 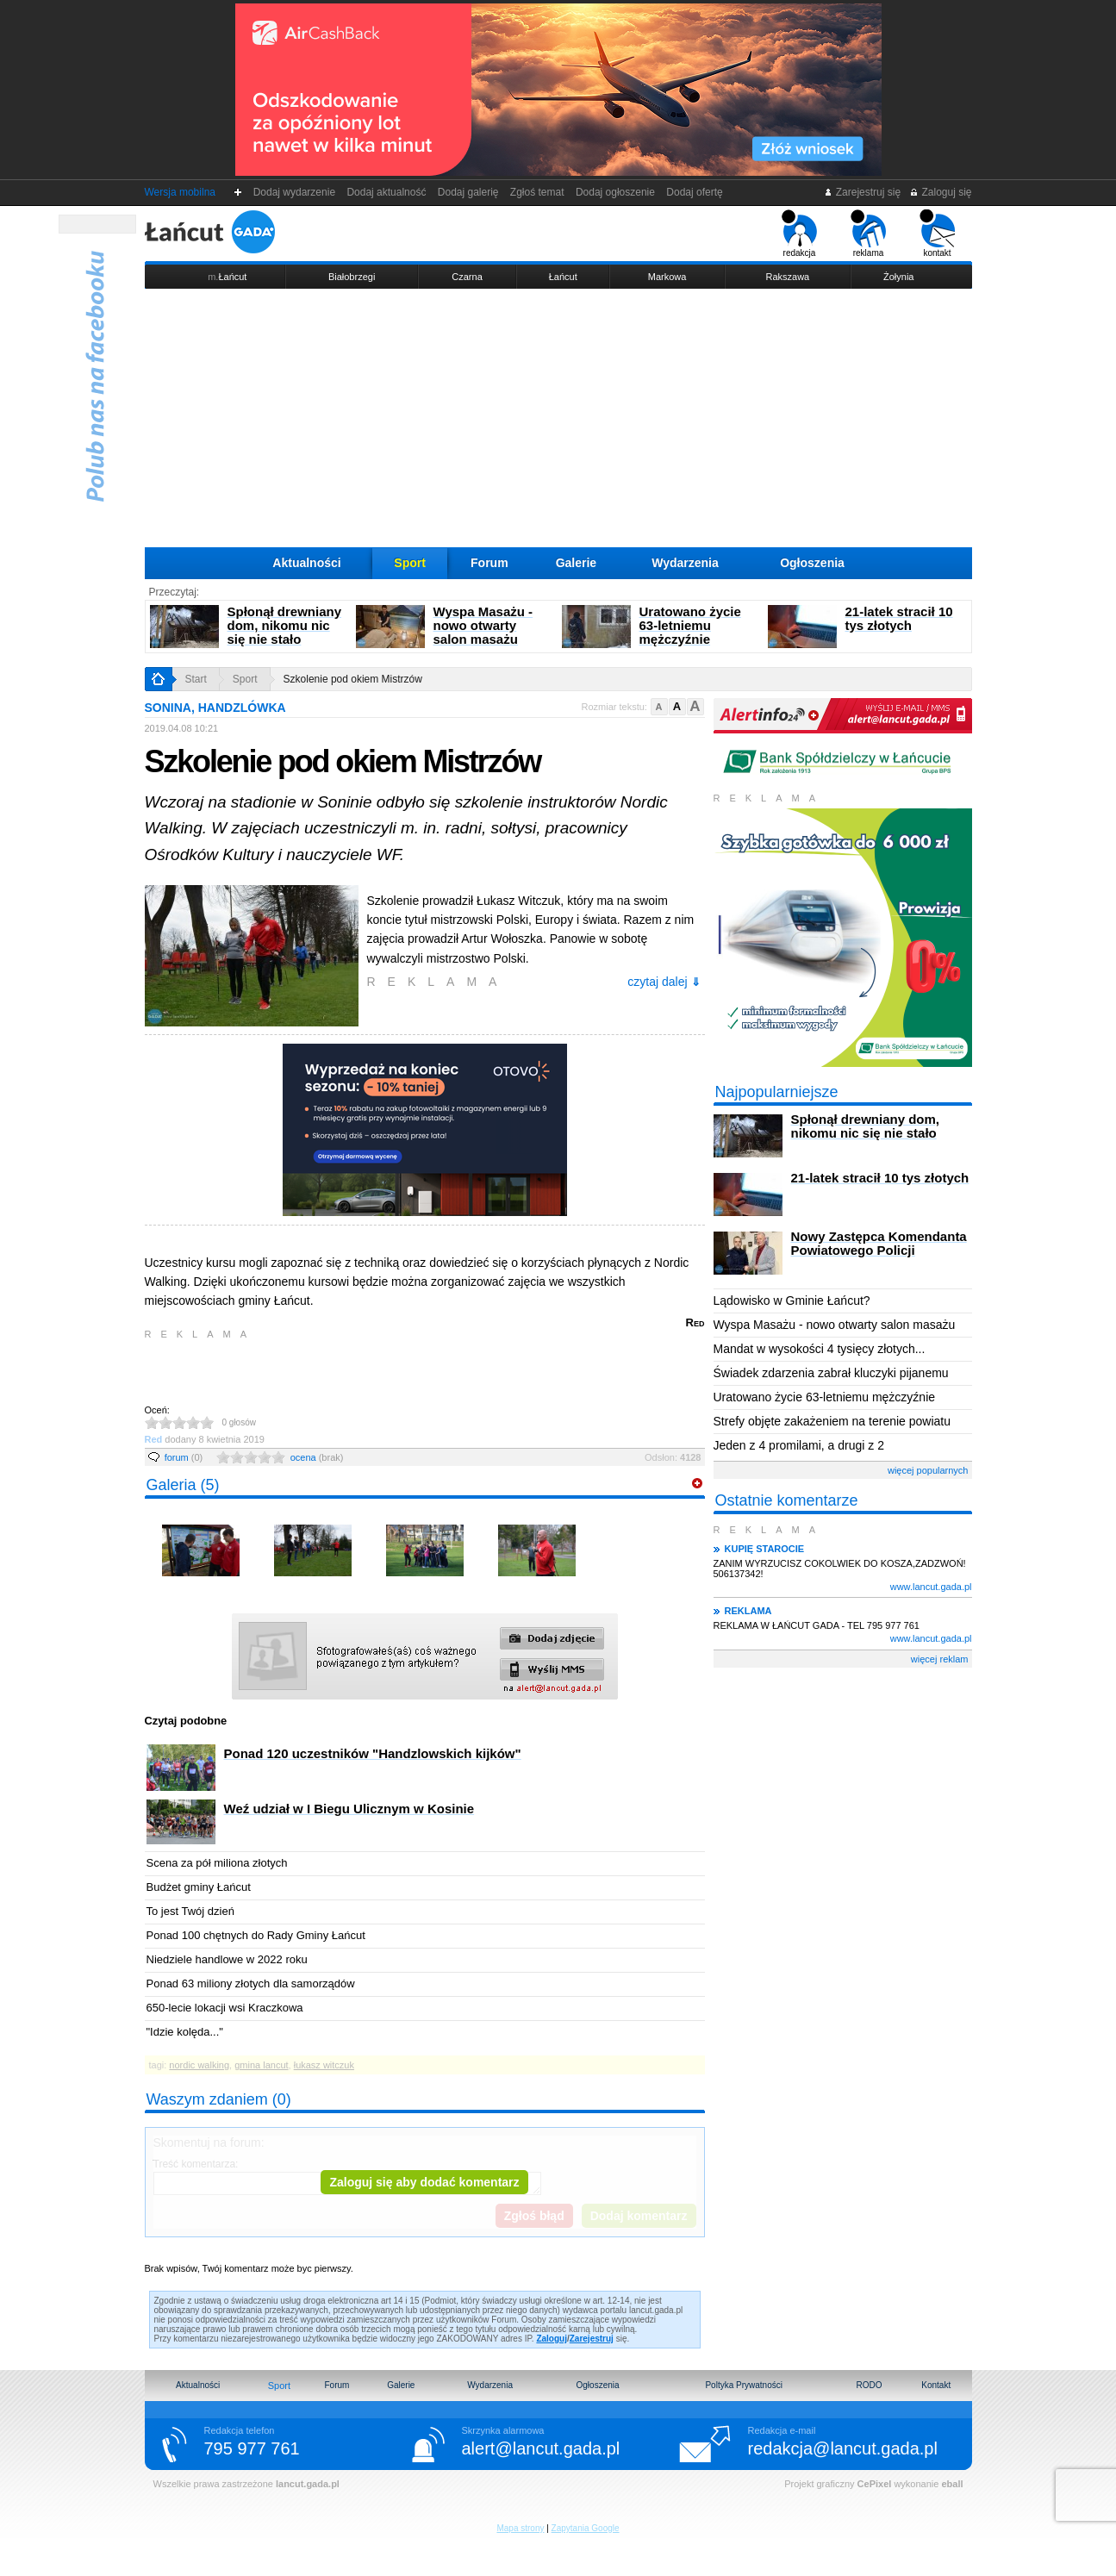 What do you see at coordinates (489, 563) in the screenshot?
I see `Forum` at bounding box center [489, 563].